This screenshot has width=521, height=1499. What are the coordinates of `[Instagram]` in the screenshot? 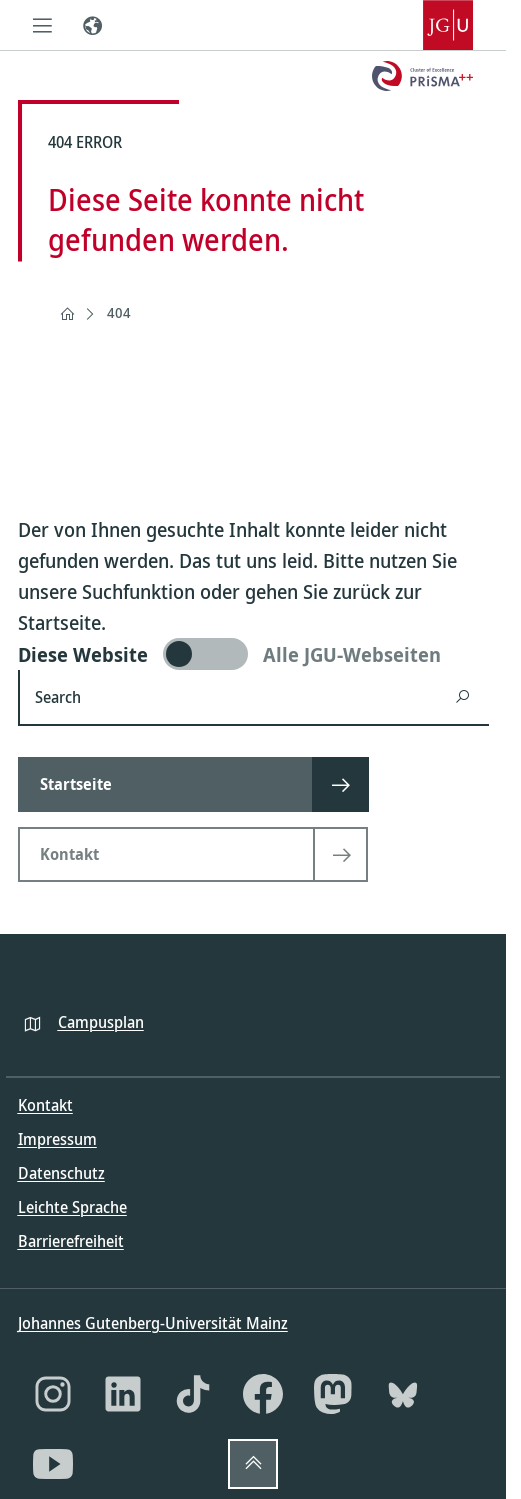 It's located at (53, 1394).